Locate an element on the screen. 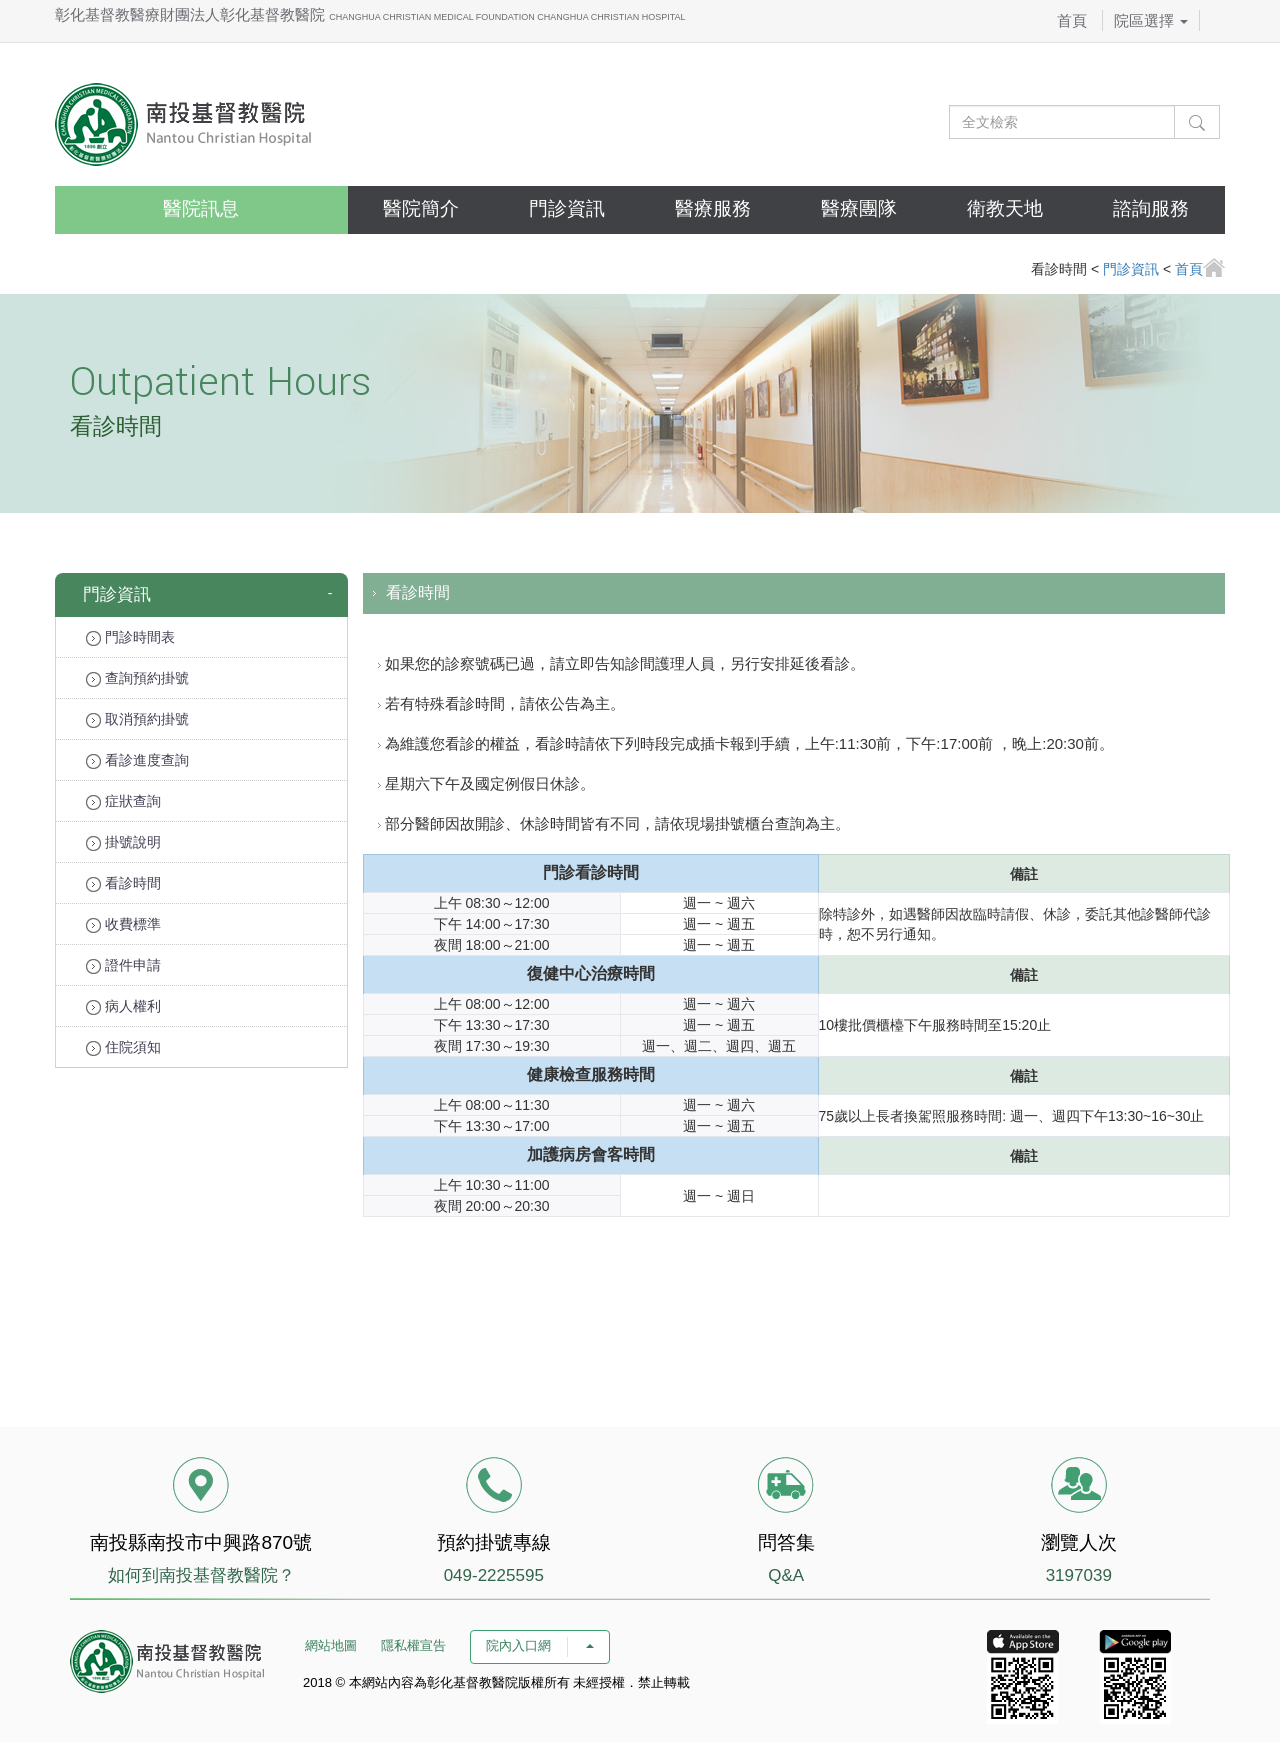  隱私權宣告 is located at coordinates (413, 1645).